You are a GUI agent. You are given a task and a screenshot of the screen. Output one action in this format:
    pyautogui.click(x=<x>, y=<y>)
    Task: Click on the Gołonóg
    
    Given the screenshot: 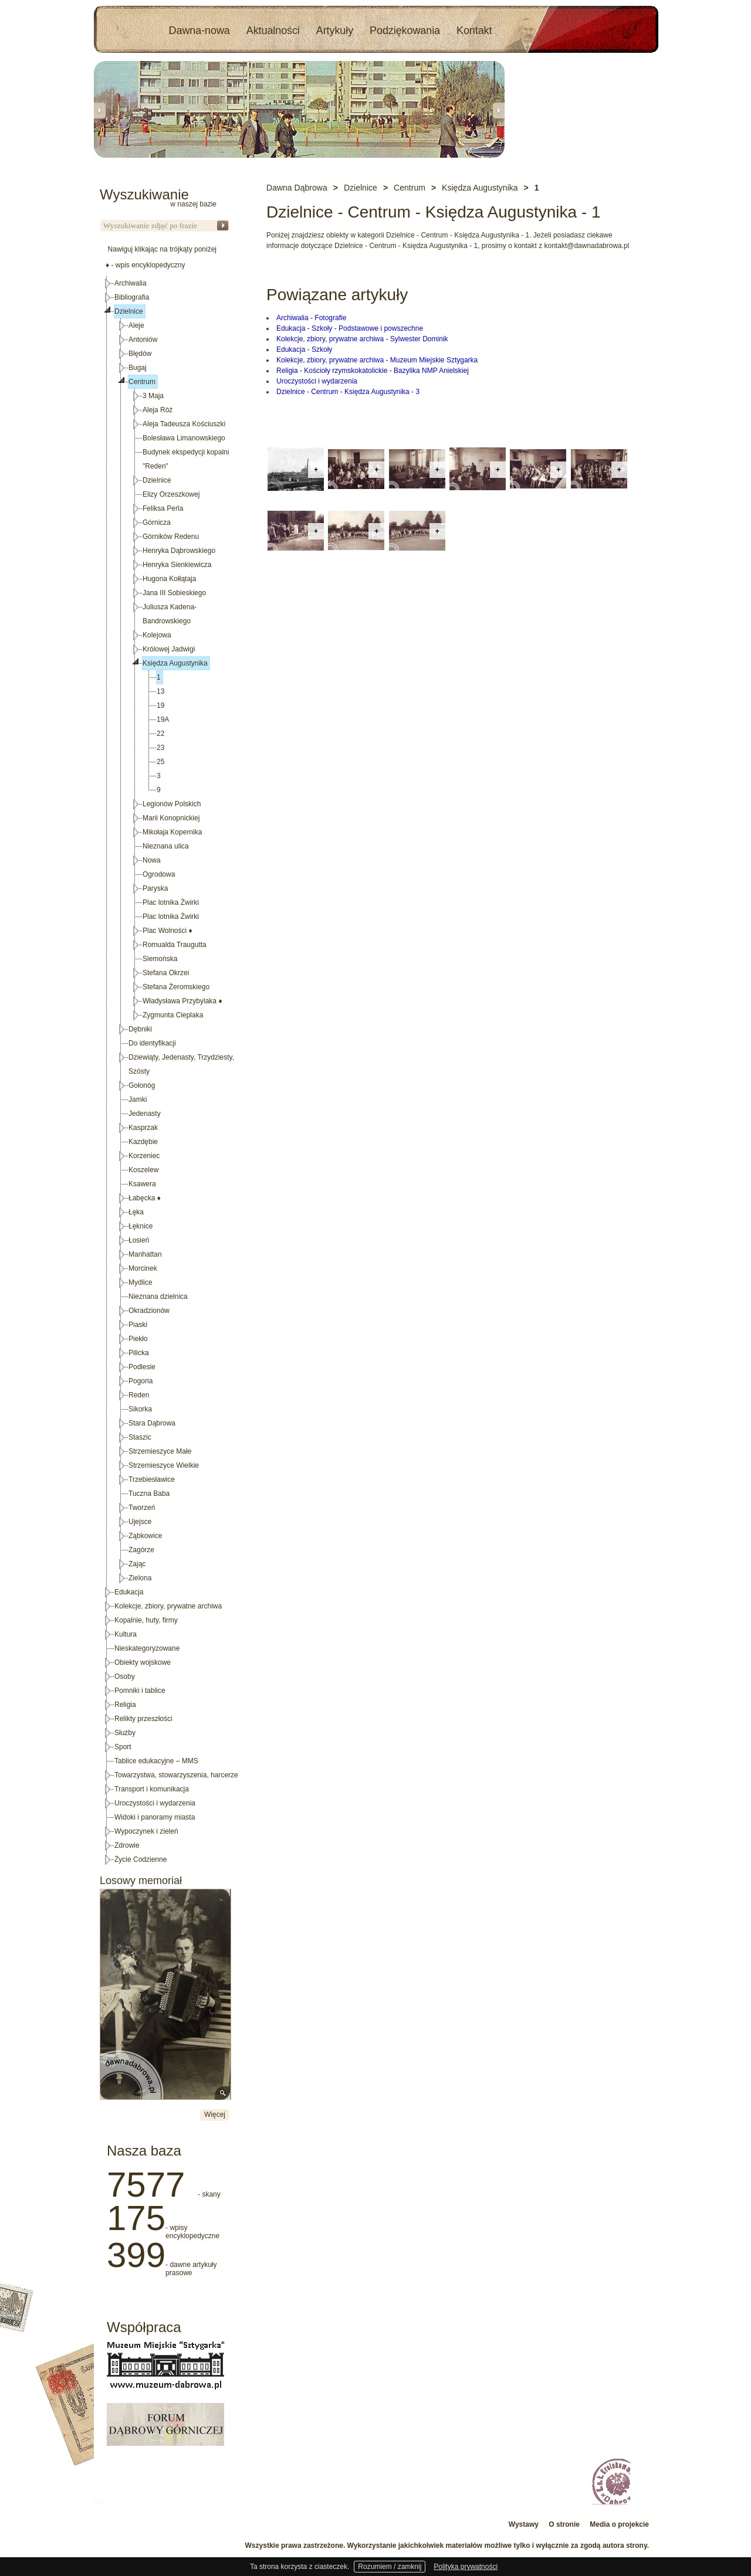 What is the action you would take?
    pyautogui.click(x=141, y=1085)
    